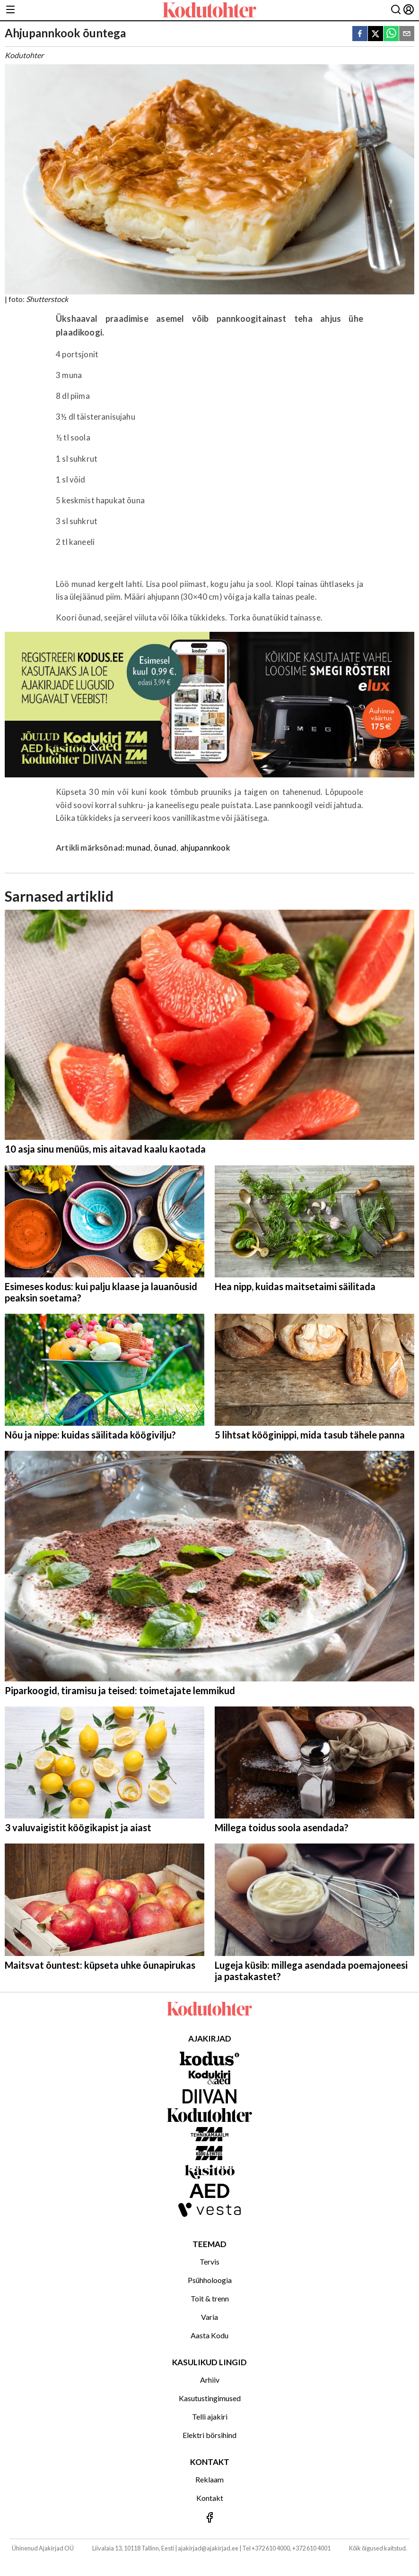 Image resolution: width=419 pixels, height=2576 pixels. I want to click on [email], so click(406, 34).